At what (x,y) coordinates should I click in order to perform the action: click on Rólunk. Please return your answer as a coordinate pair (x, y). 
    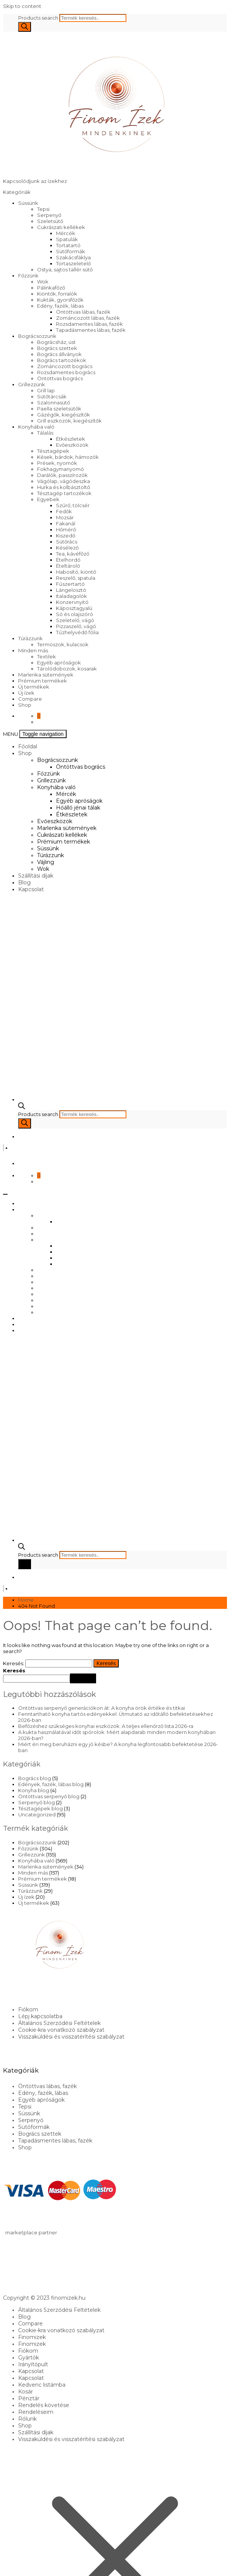
    Looking at the image, I should click on (27, 2418).